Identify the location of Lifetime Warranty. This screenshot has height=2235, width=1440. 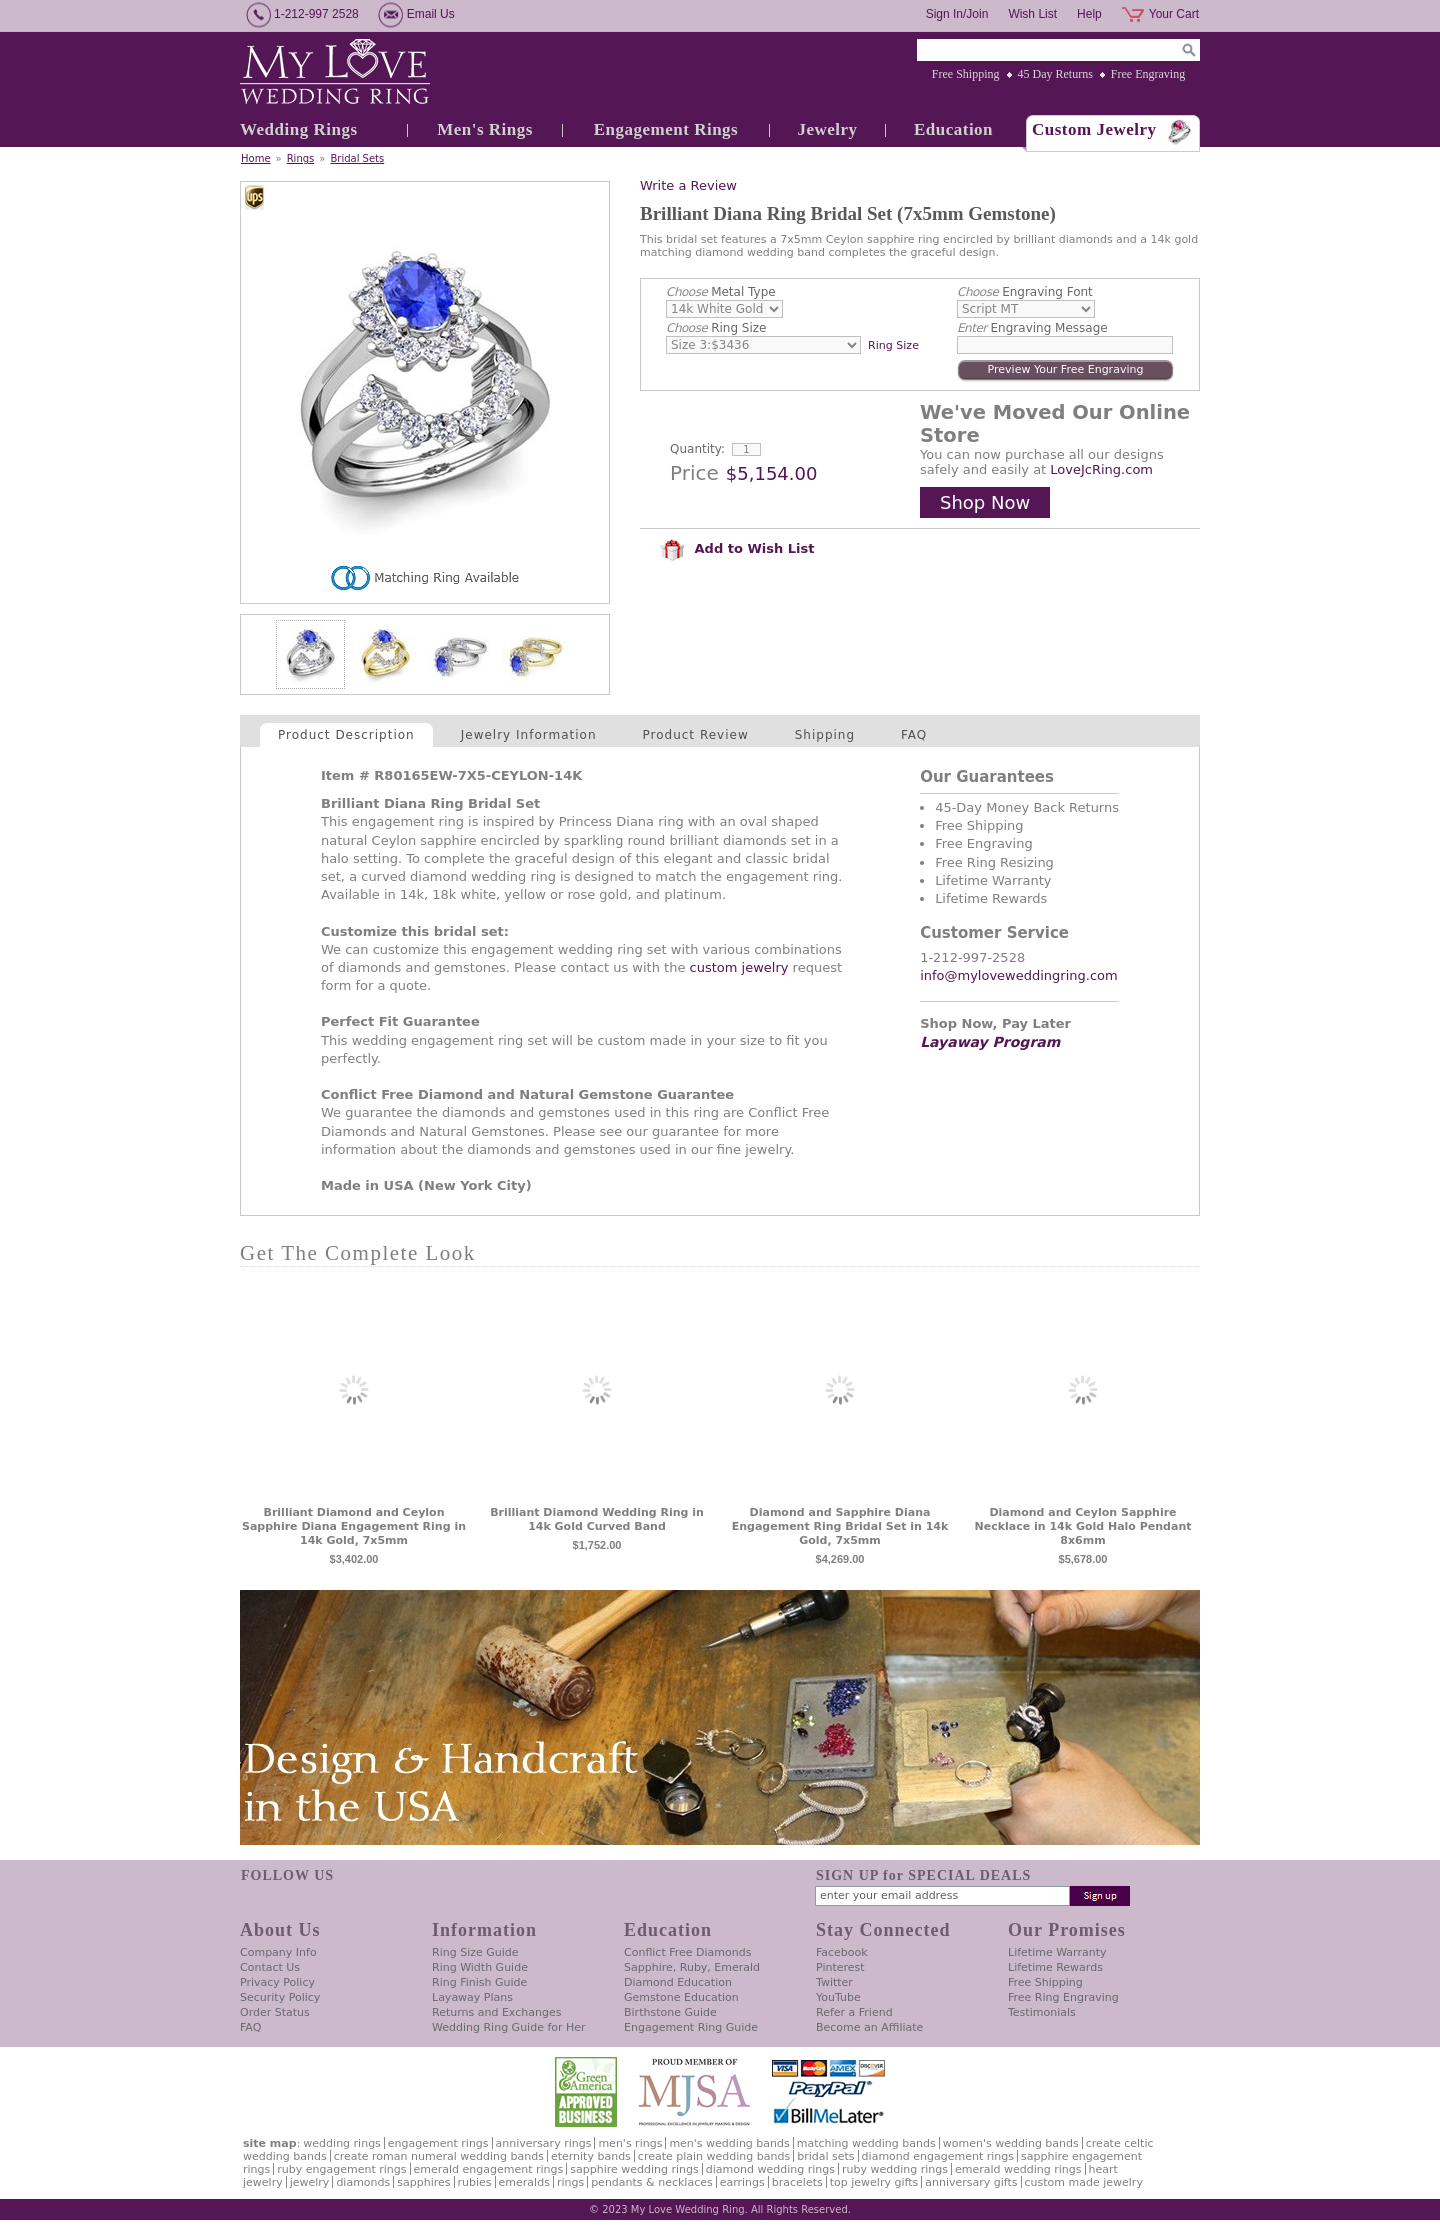
(1057, 1952).